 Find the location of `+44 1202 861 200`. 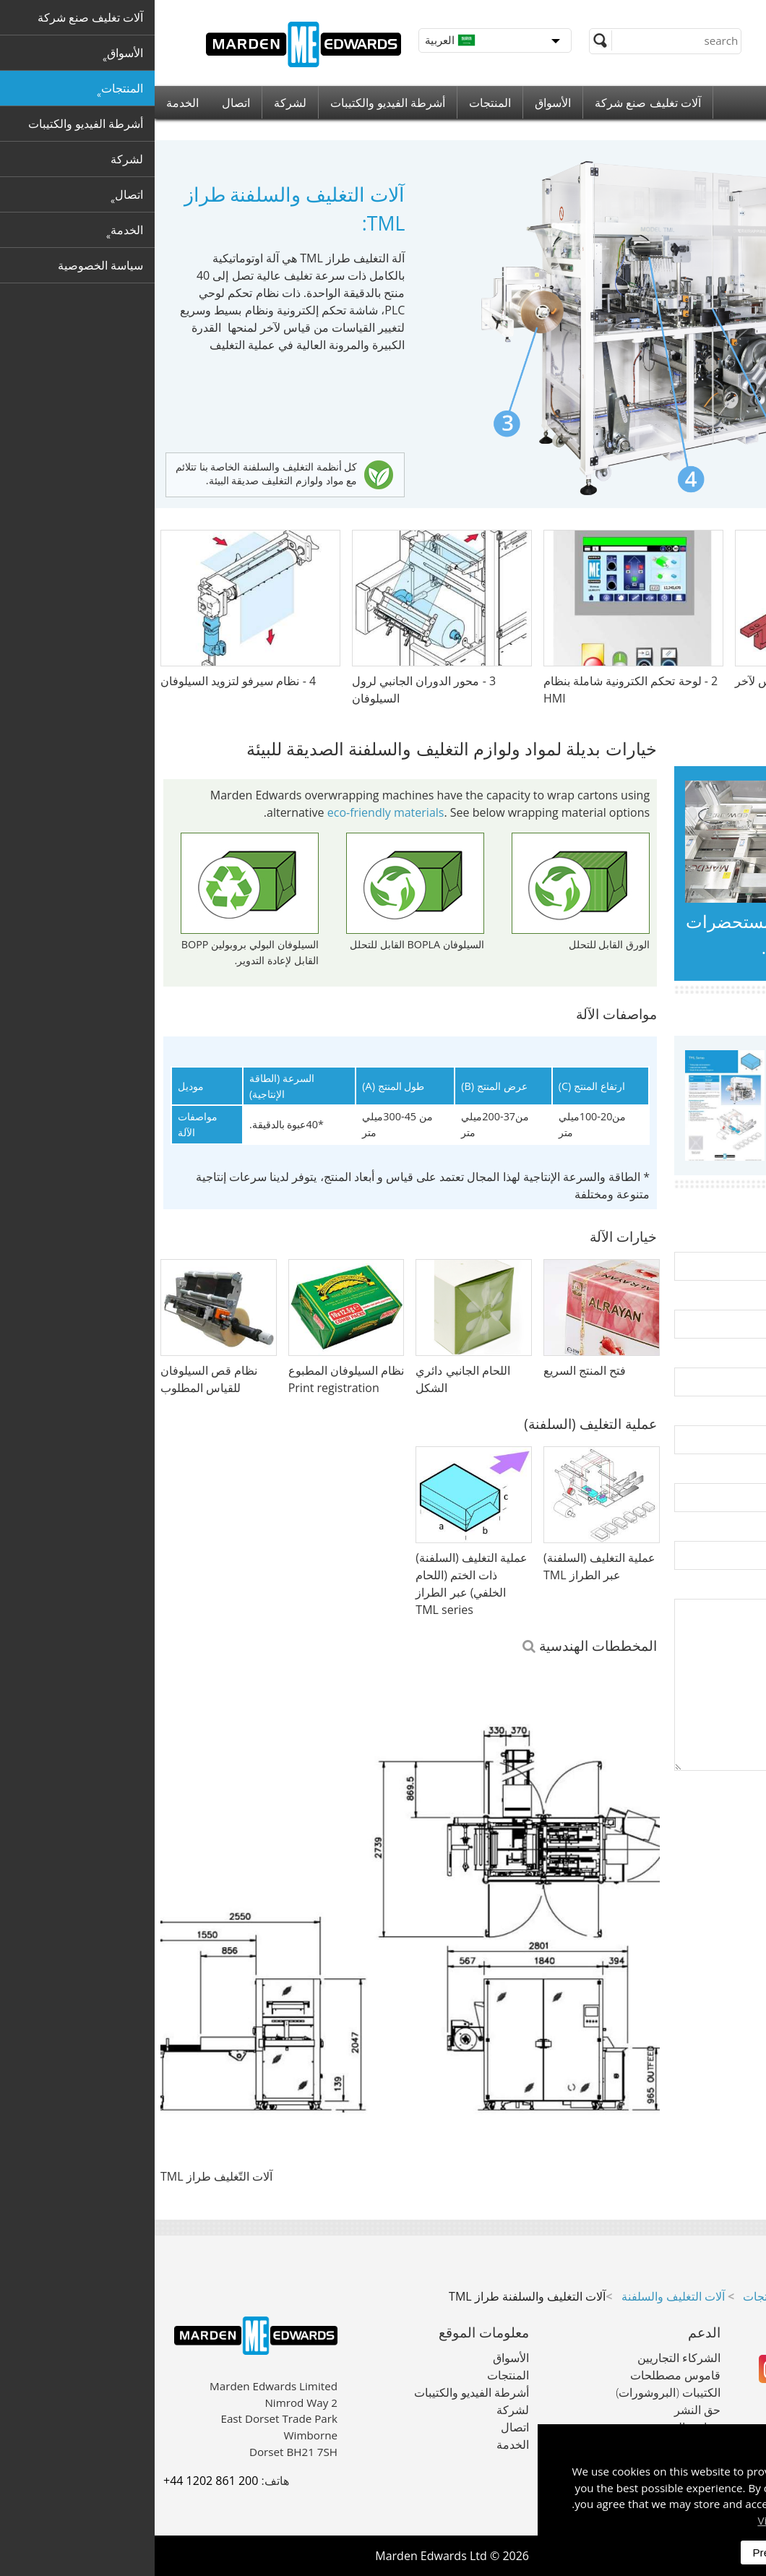

+44 1202 861 200 is located at coordinates (56, 2481).